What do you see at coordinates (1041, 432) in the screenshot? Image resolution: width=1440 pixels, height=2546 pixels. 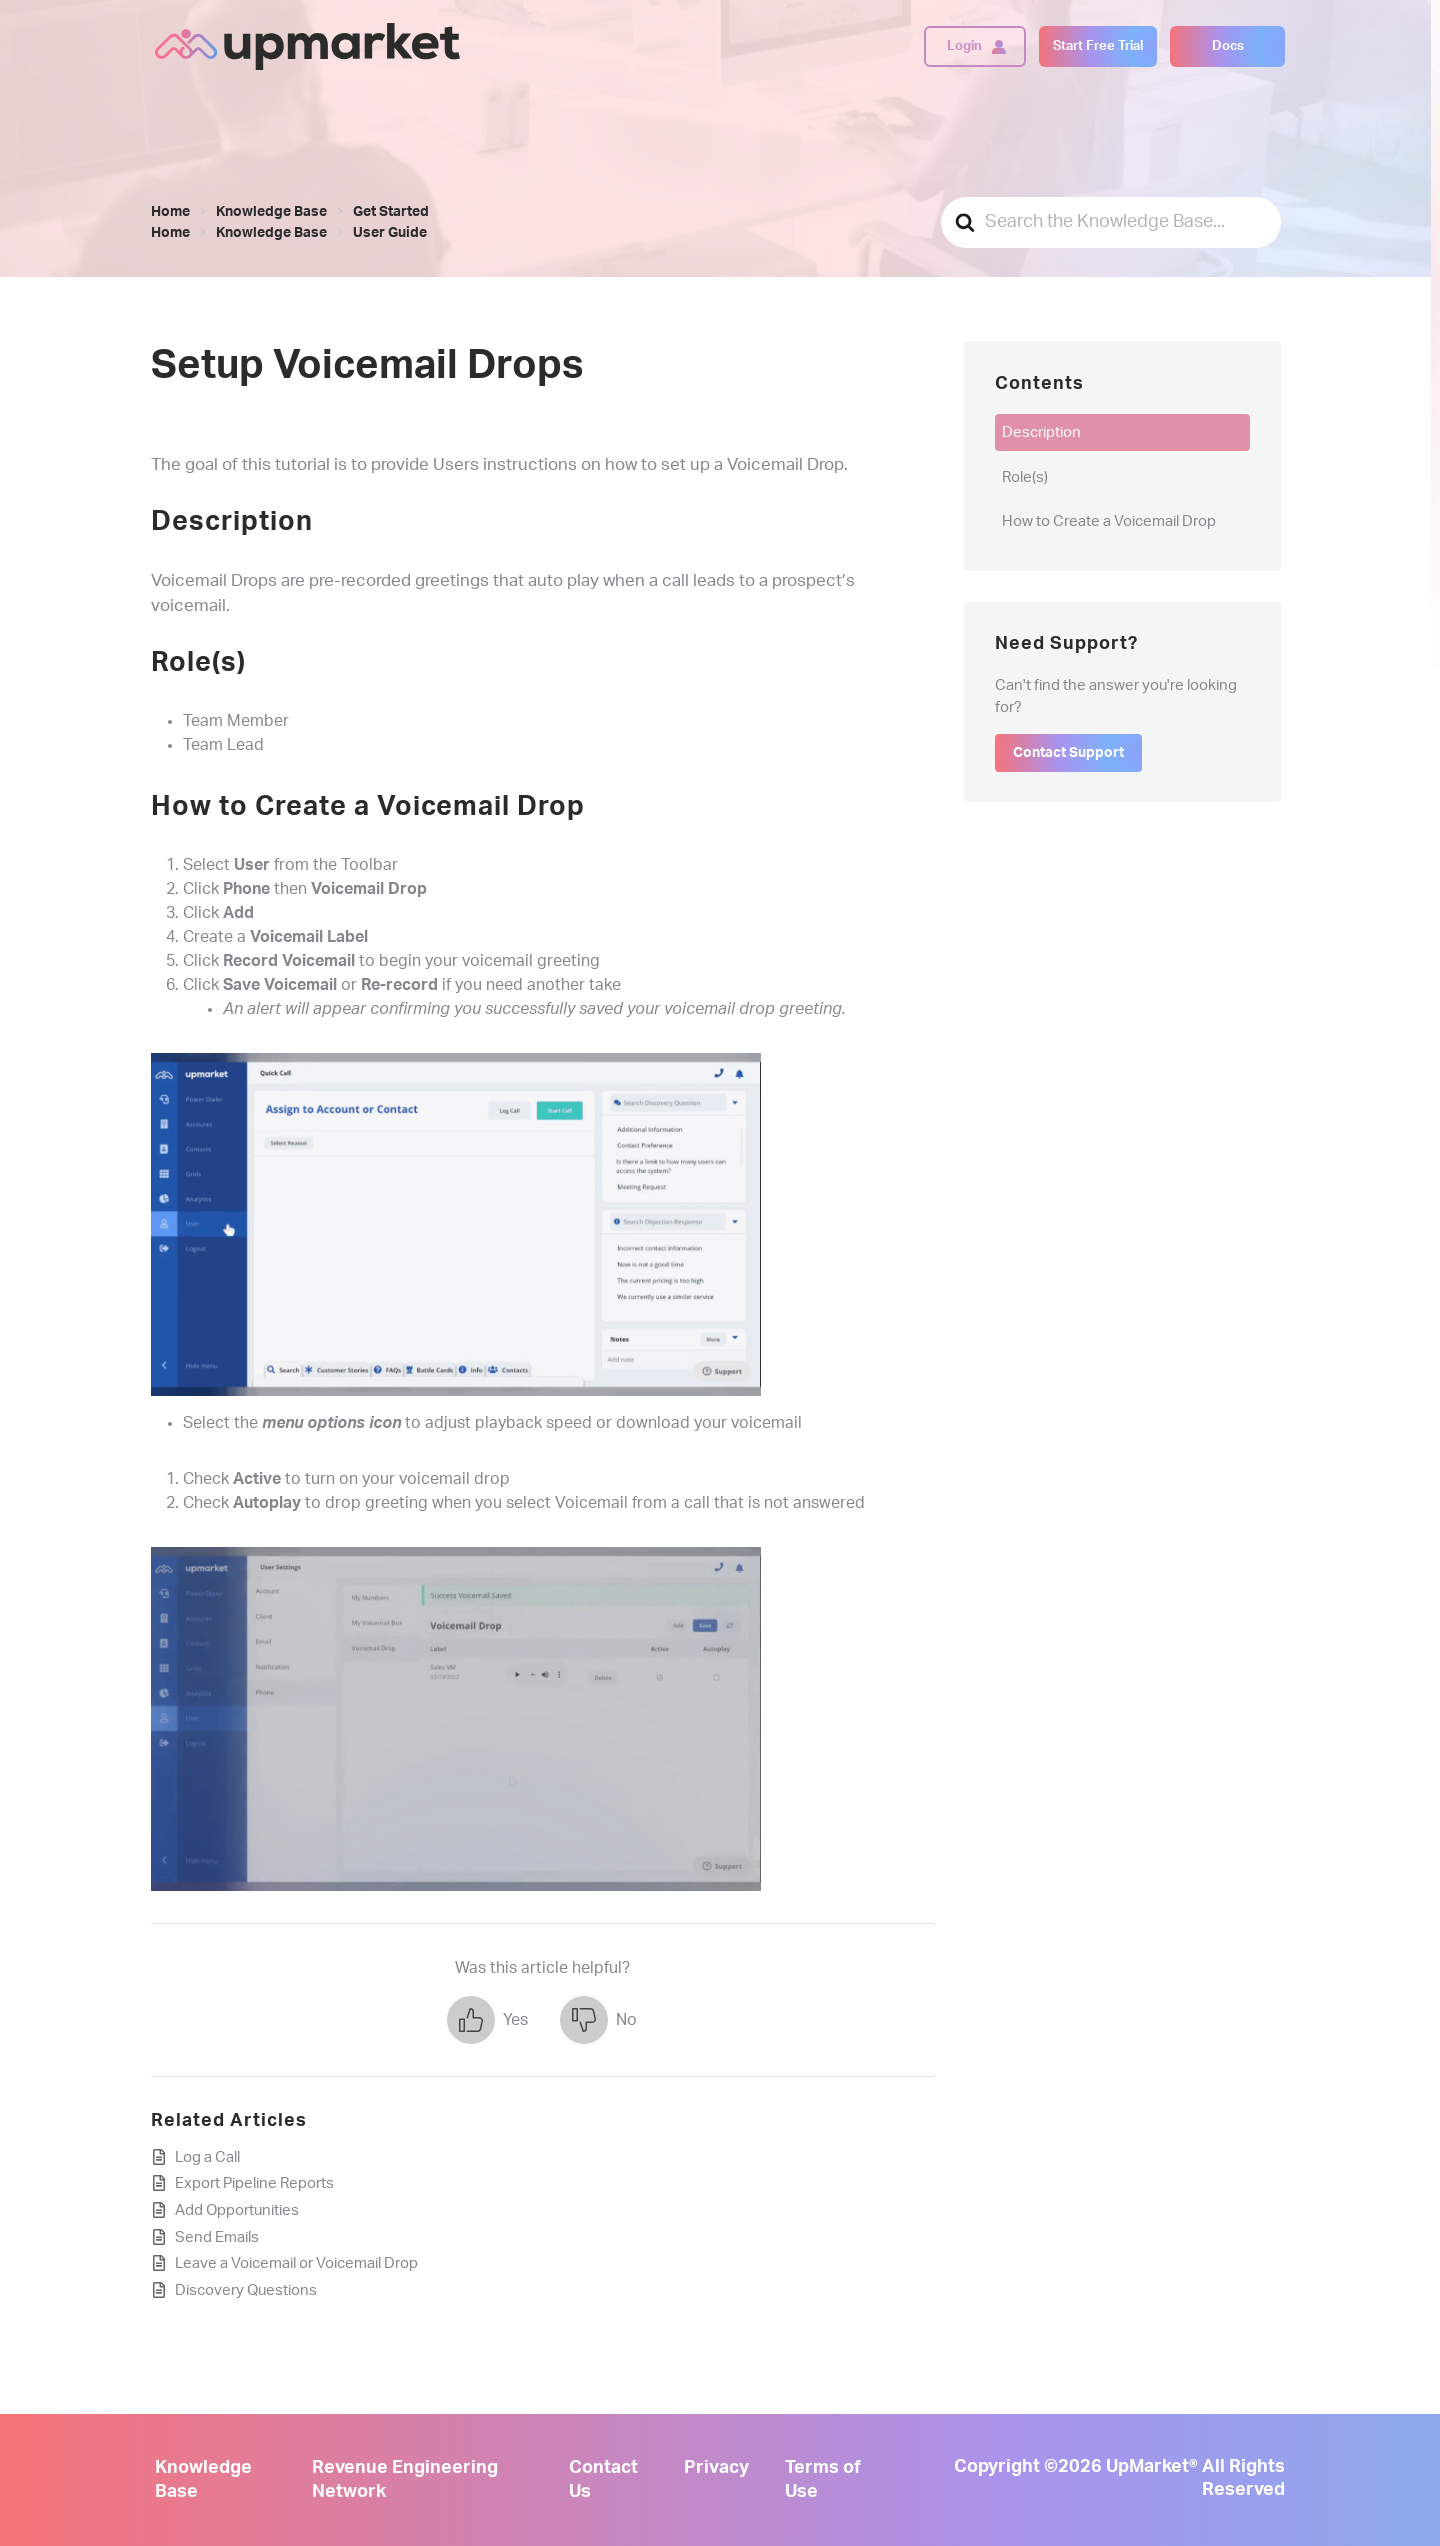 I see `Description` at bounding box center [1041, 432].